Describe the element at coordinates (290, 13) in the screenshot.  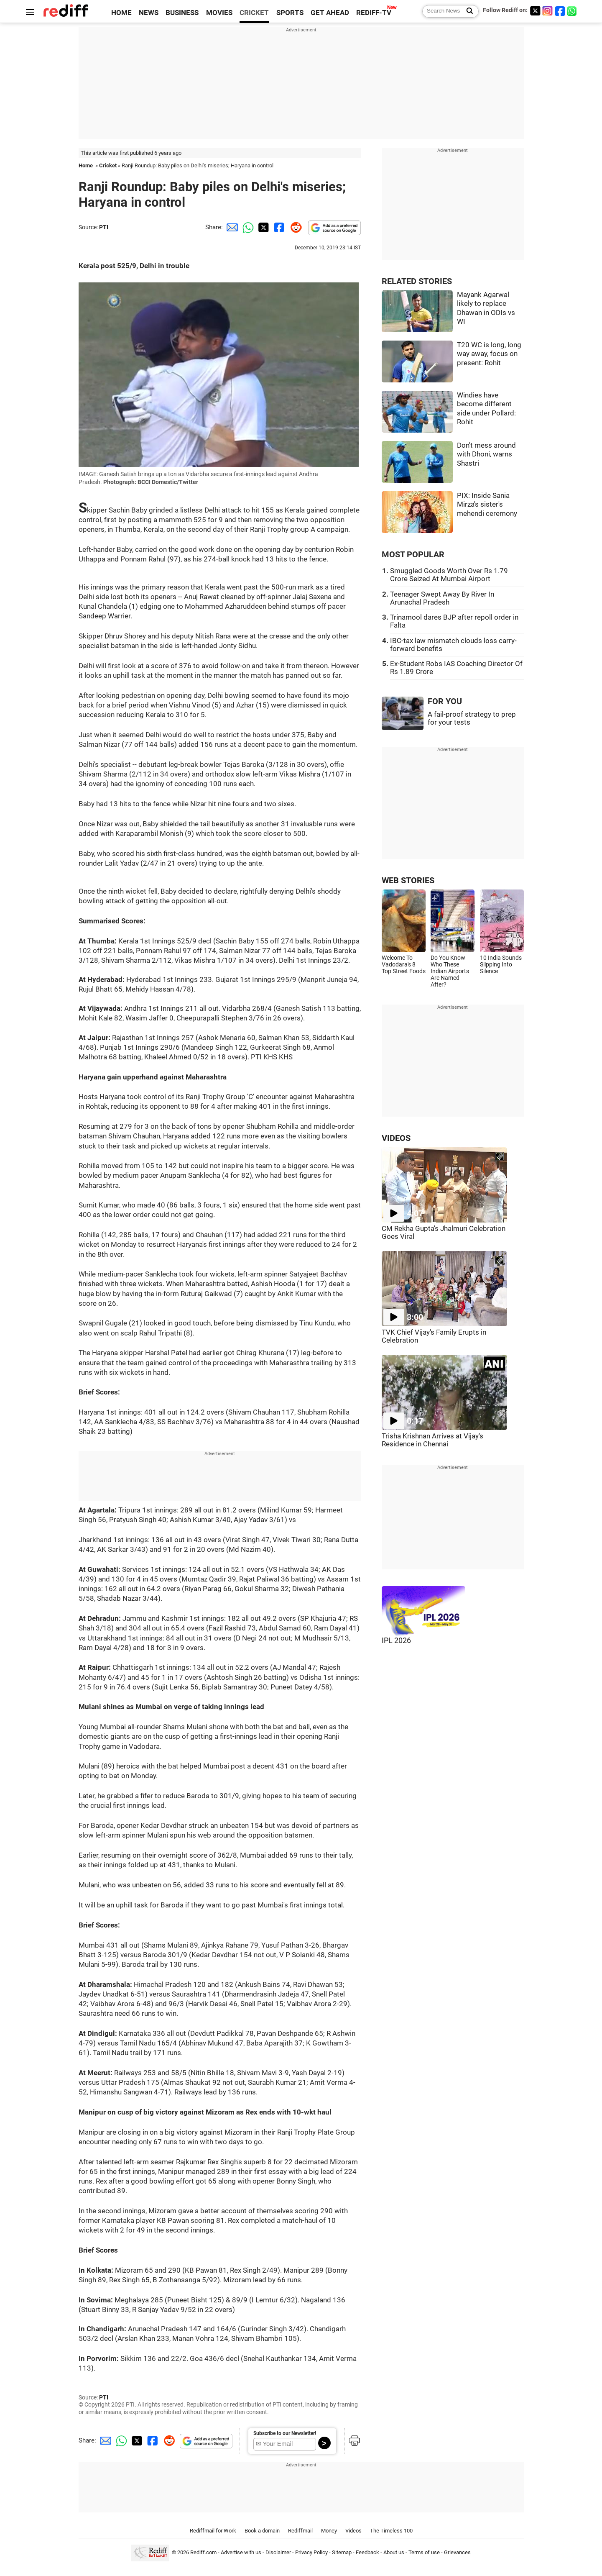
I see `SPORTS` at that location.